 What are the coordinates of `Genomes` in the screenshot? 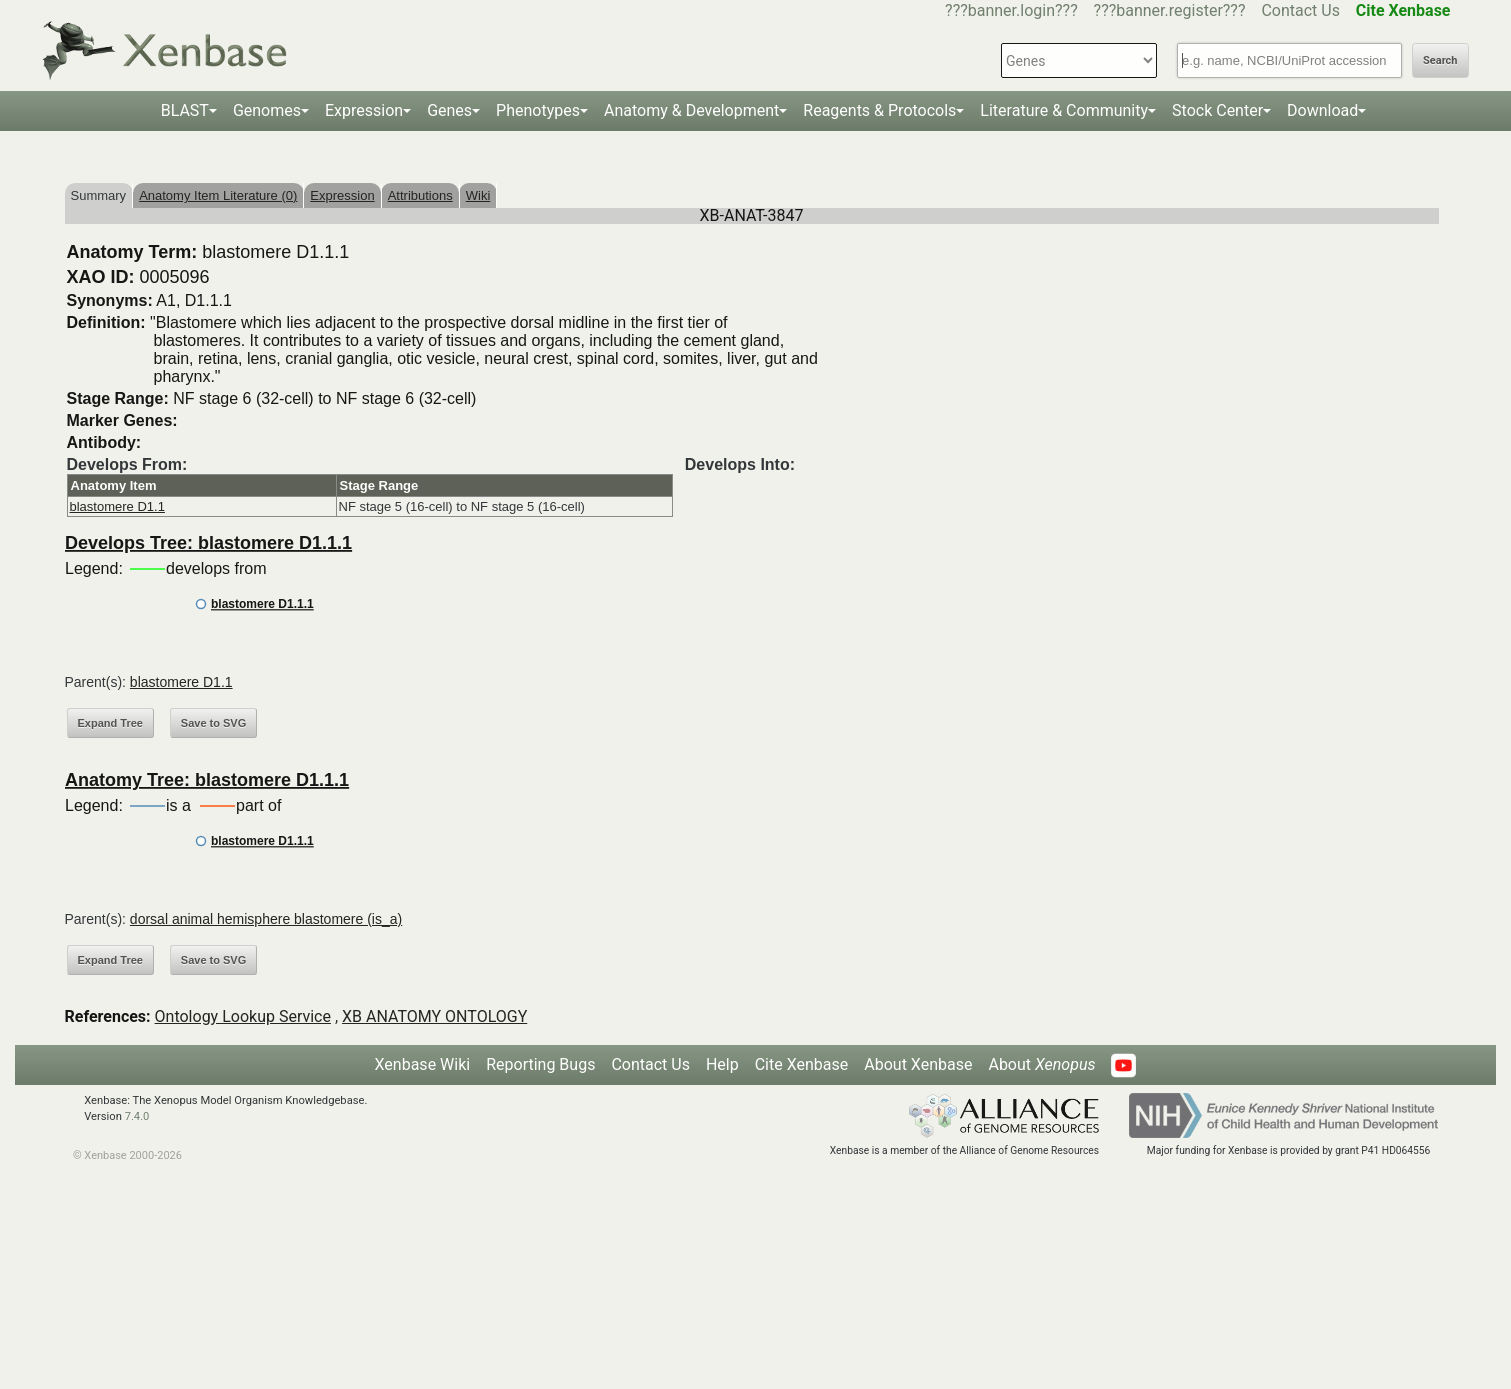 It's located at (267, 110).